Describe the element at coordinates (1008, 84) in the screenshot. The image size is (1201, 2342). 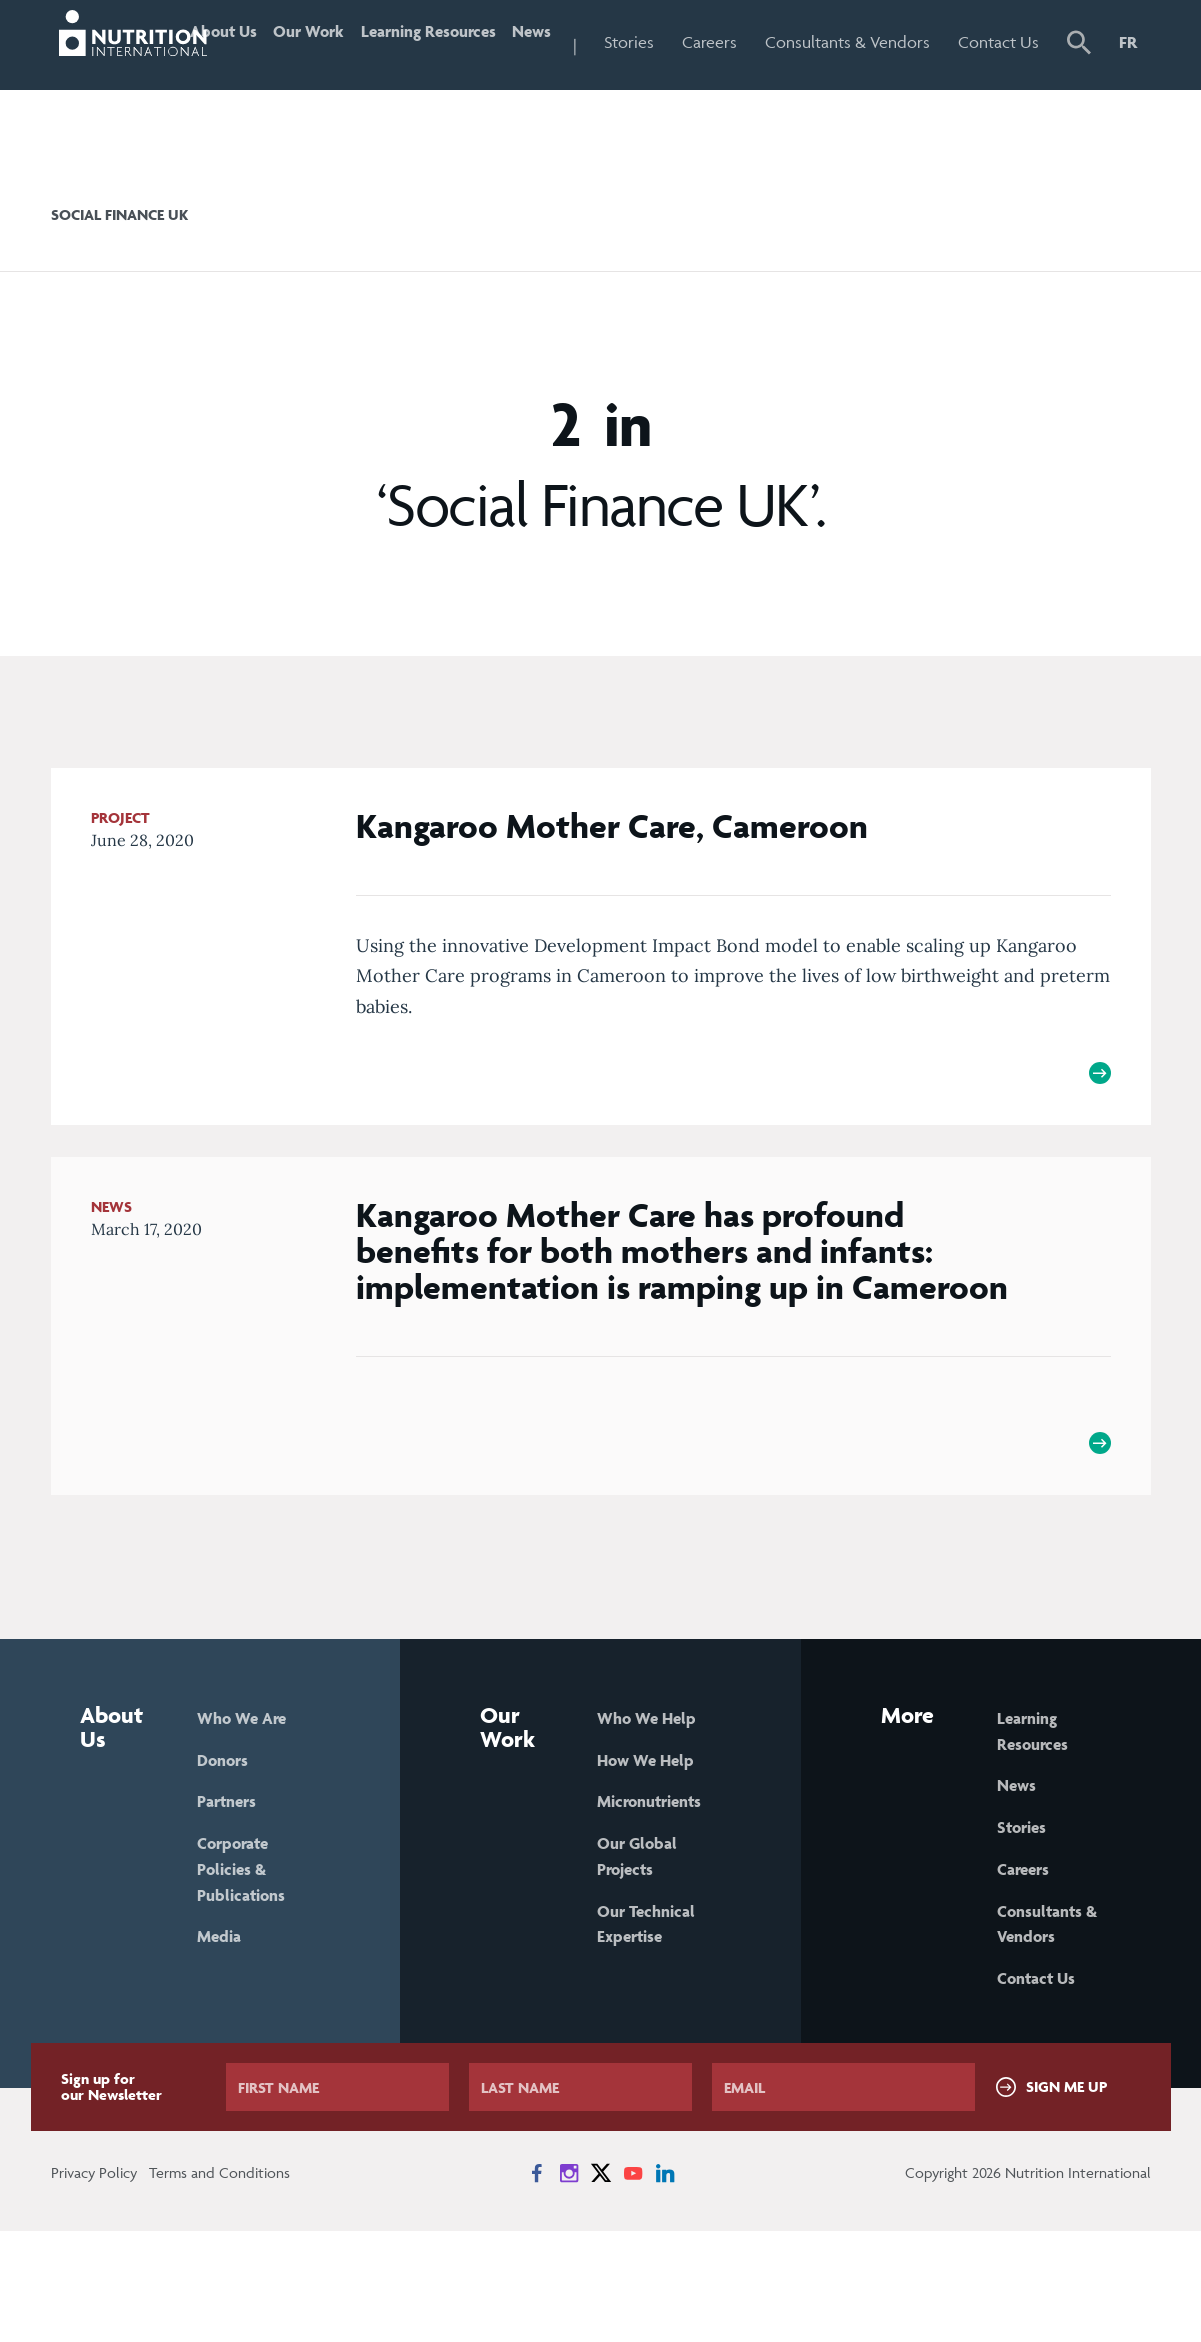
I see `Contact Us` at that location.